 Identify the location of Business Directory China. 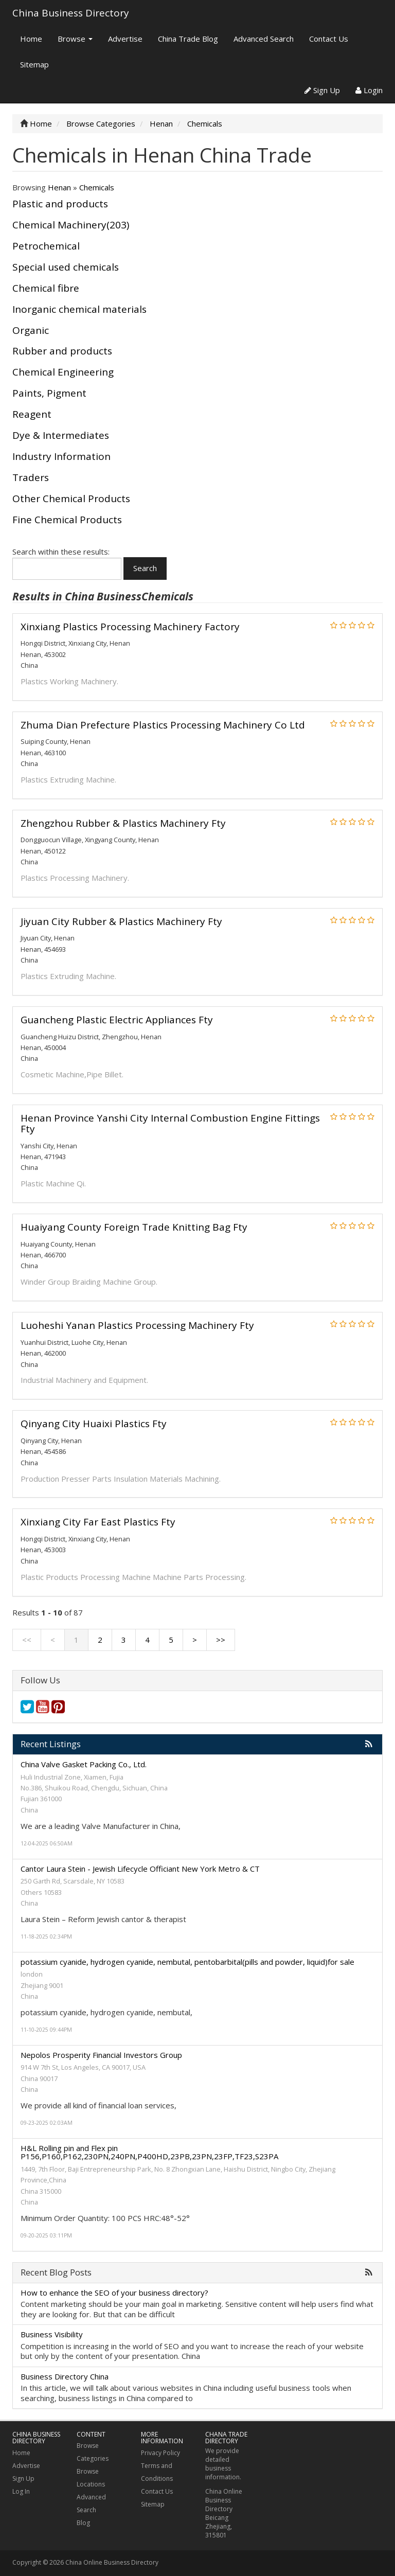
(65, 2376).